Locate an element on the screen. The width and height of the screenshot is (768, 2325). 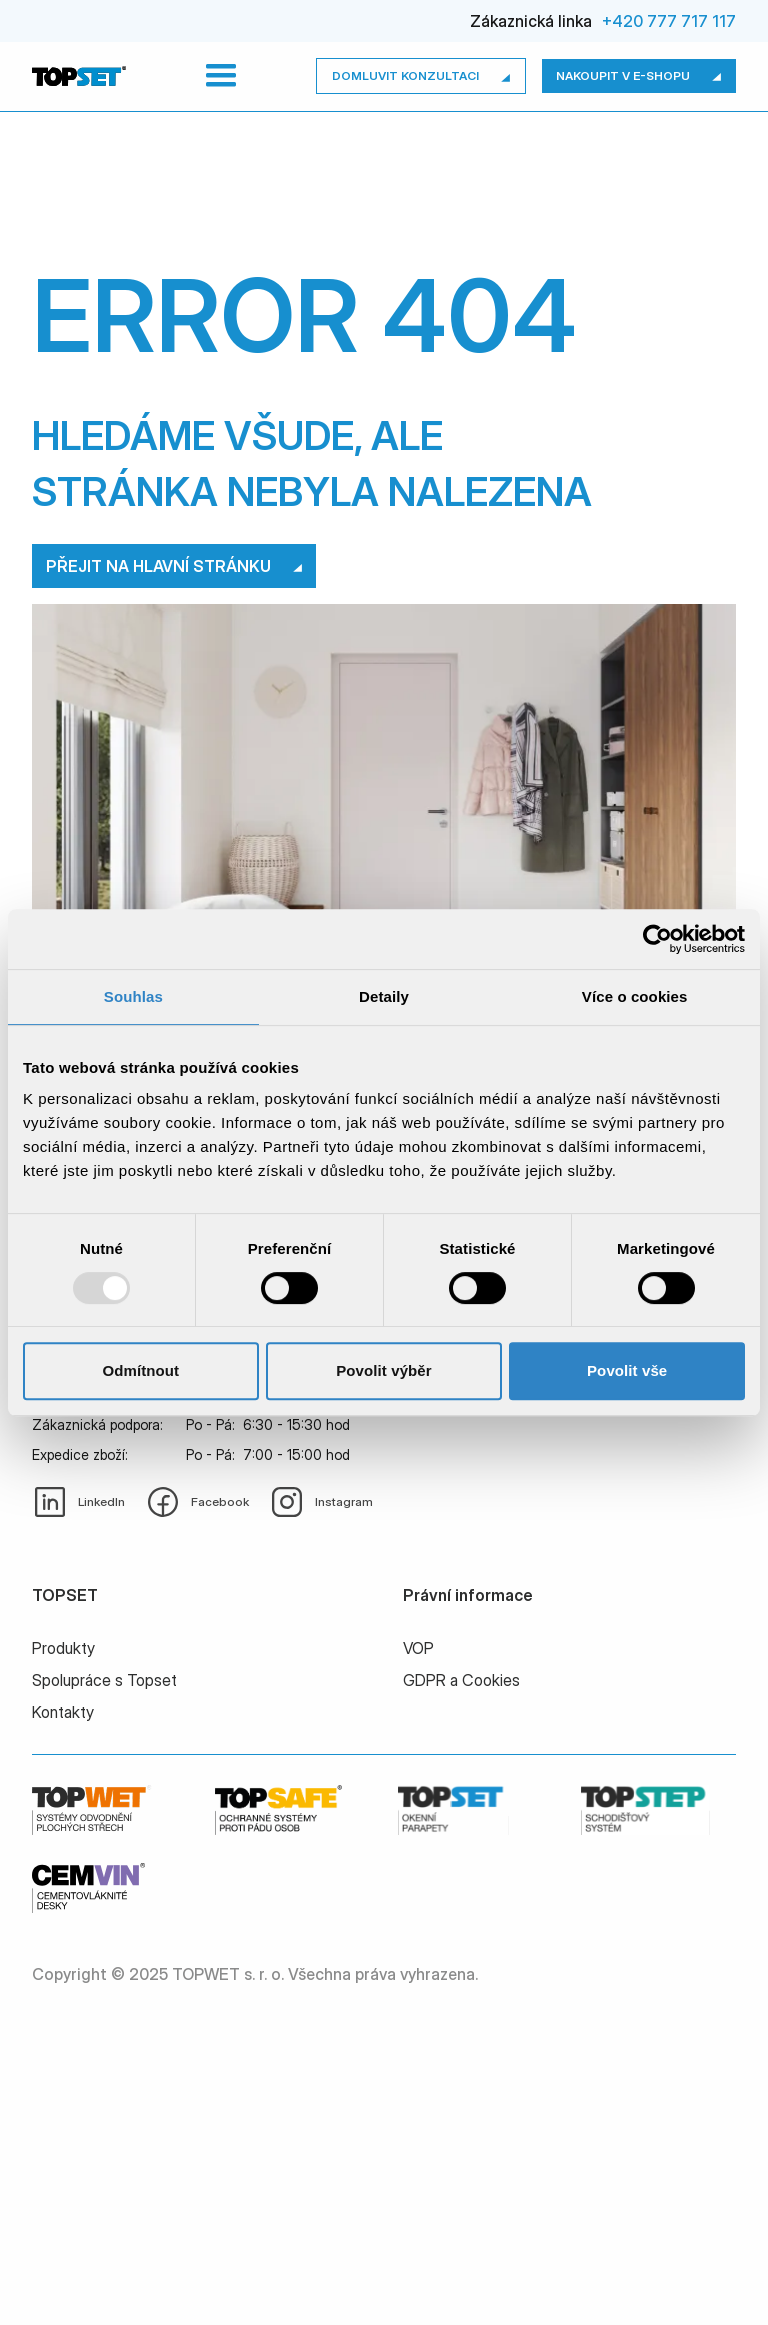
Odmítnout is located at coordinates (140, 1370).